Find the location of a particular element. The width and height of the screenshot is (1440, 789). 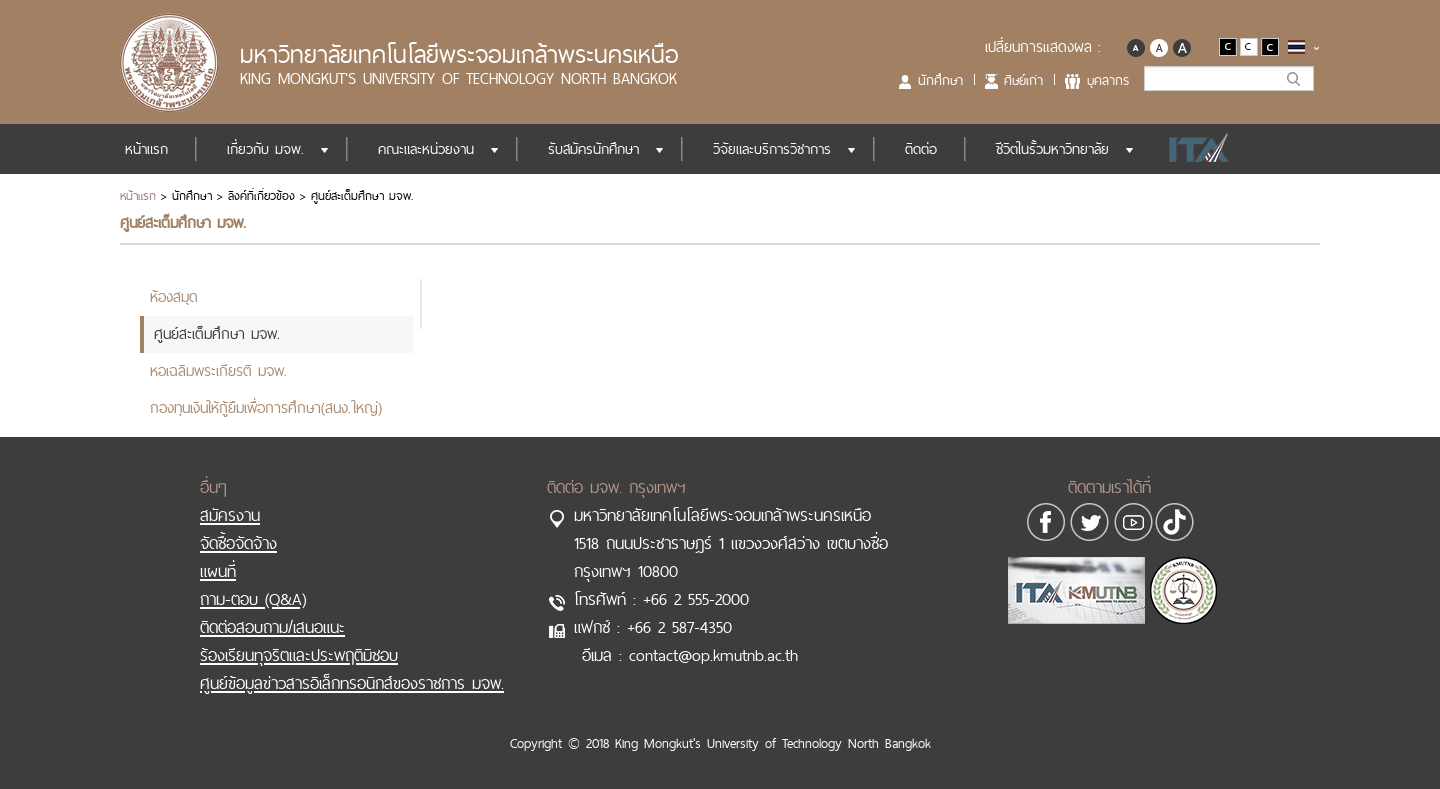

รับสมัครนักศึกษา is located at coordinates (593, 149).